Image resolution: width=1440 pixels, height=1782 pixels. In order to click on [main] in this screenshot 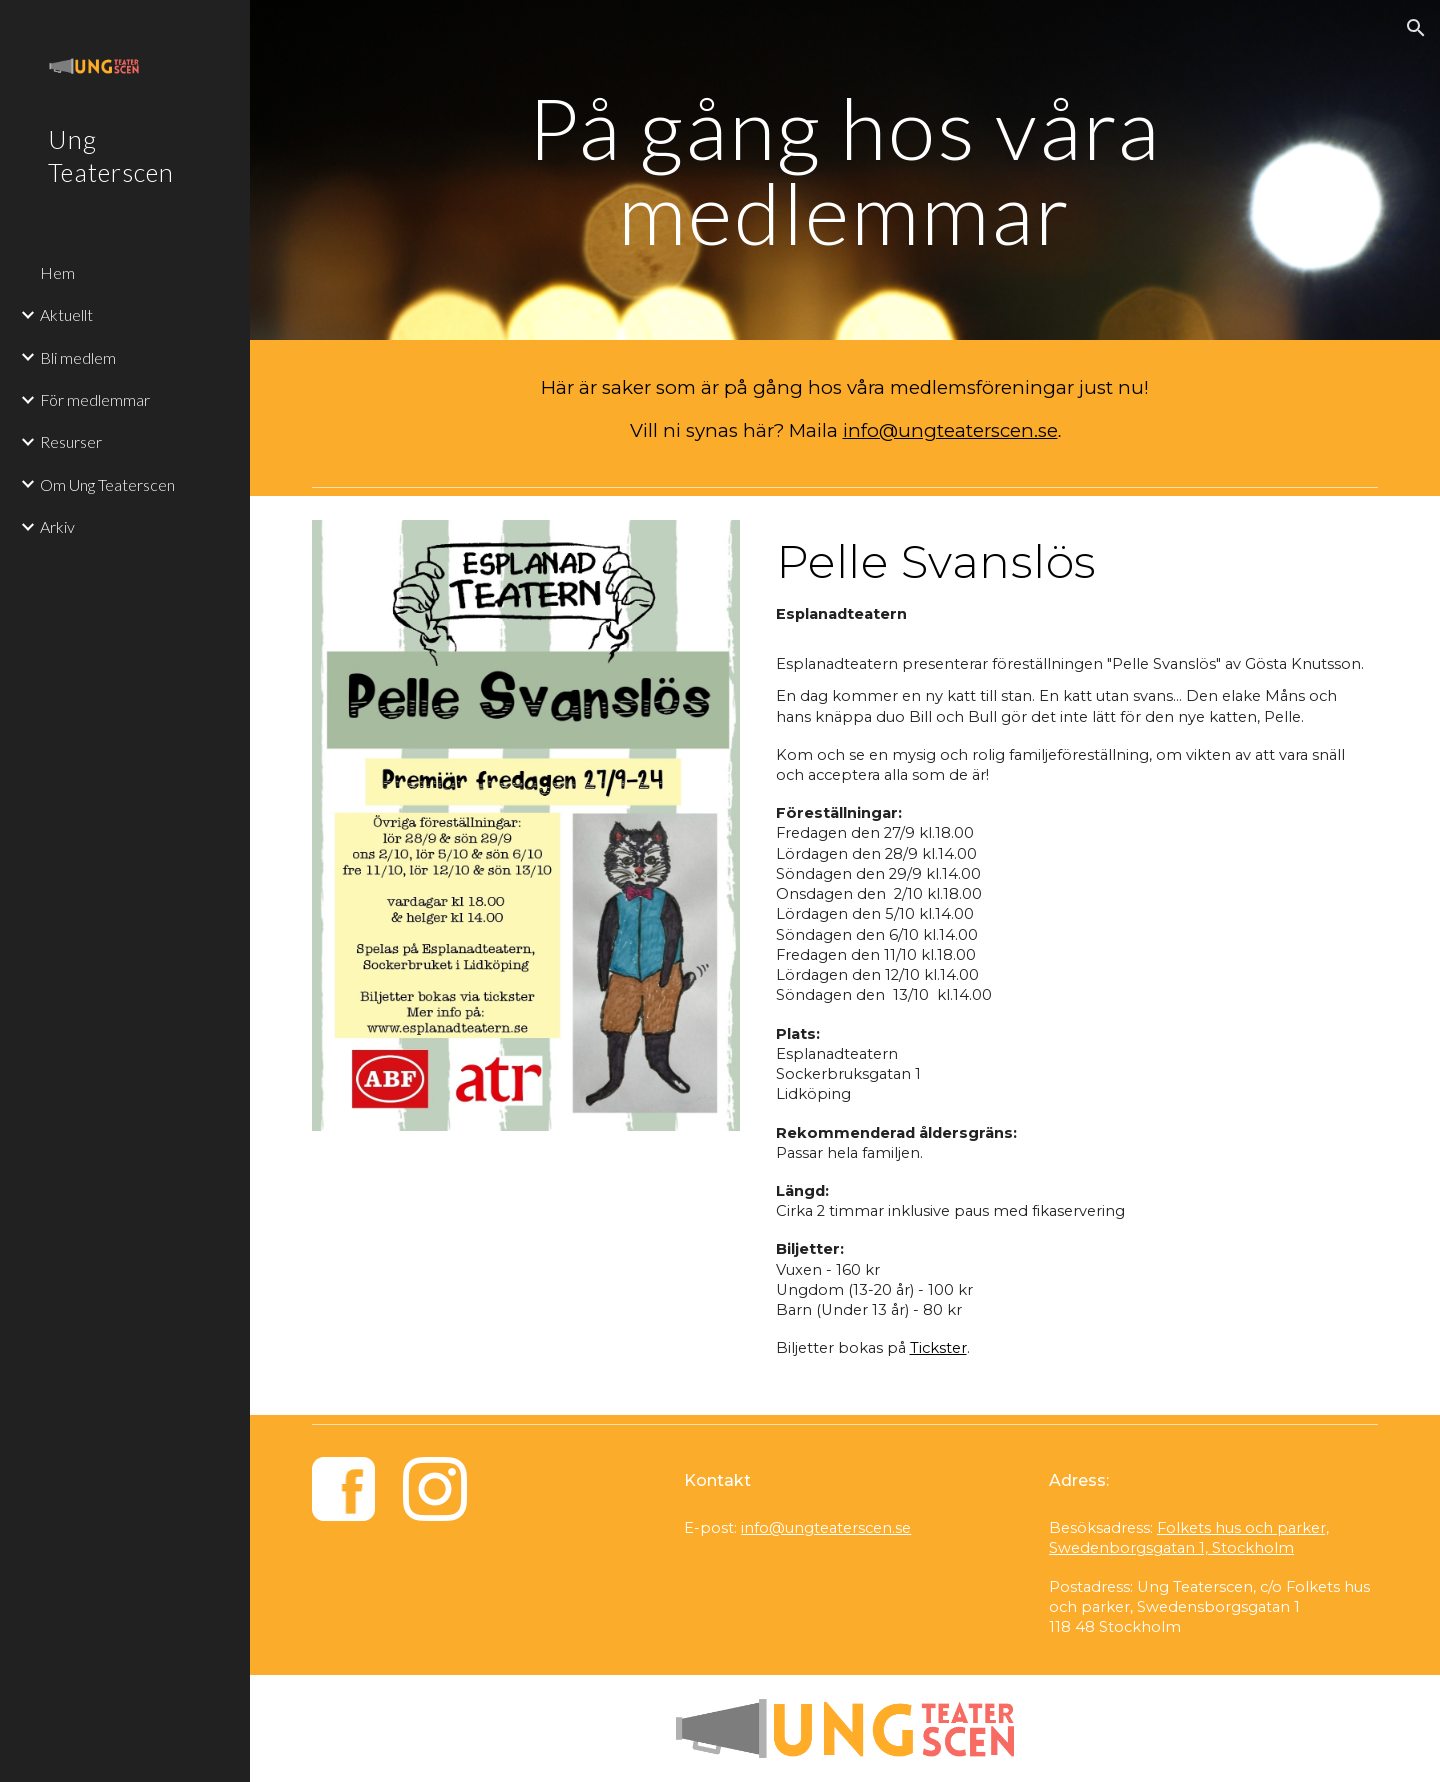, I will do `click(845, 170)`.